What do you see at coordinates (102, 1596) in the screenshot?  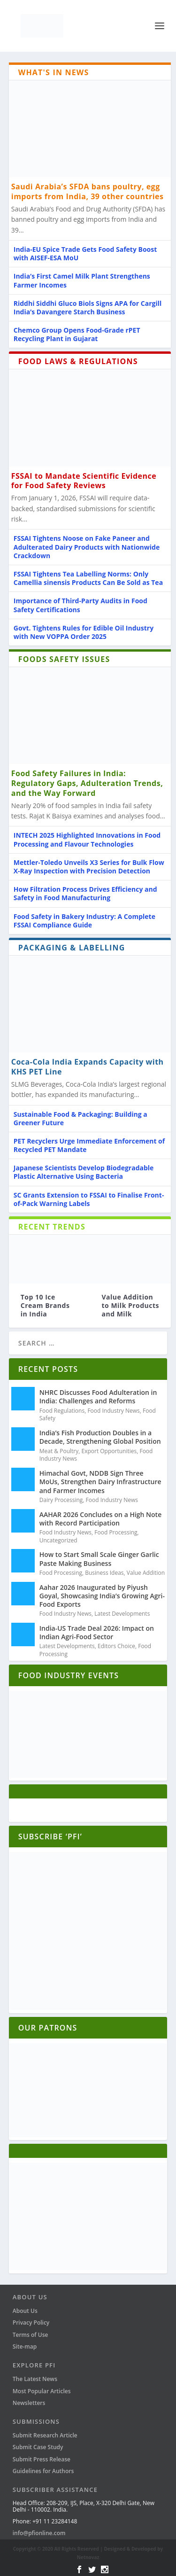 I see `Aahar 2026 Inaugurated by Piyush Goyal, Showcasing India’s Growing Agri-Food Exports` at bounding box center [102, 1596].